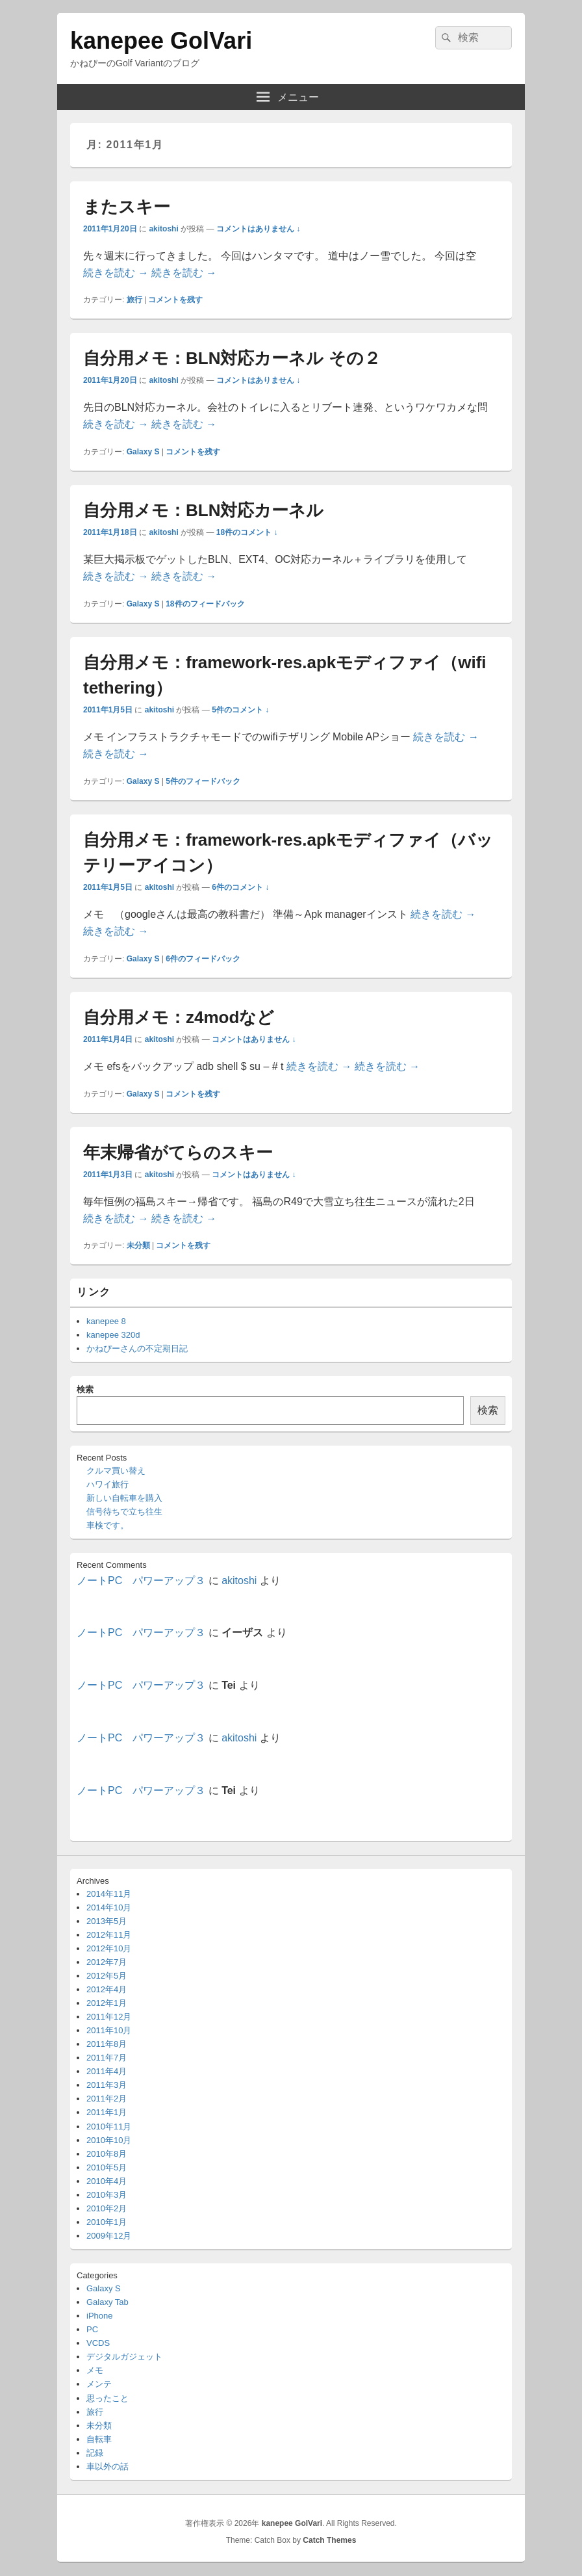 The image size is (582, 2576). I want to click on kanepee GolVari, so click(161, 40).